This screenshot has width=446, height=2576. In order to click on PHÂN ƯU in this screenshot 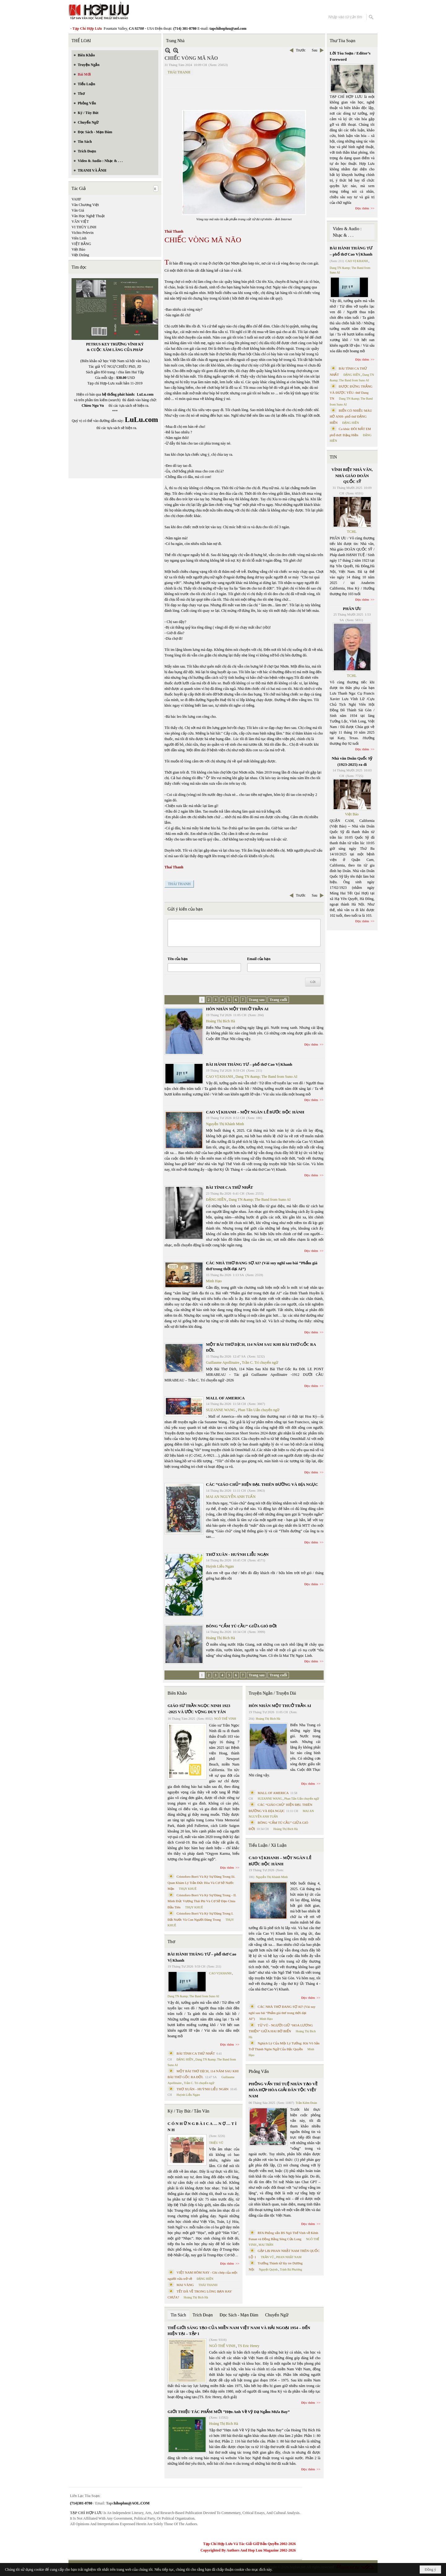, I will do `click(352, 608)`.